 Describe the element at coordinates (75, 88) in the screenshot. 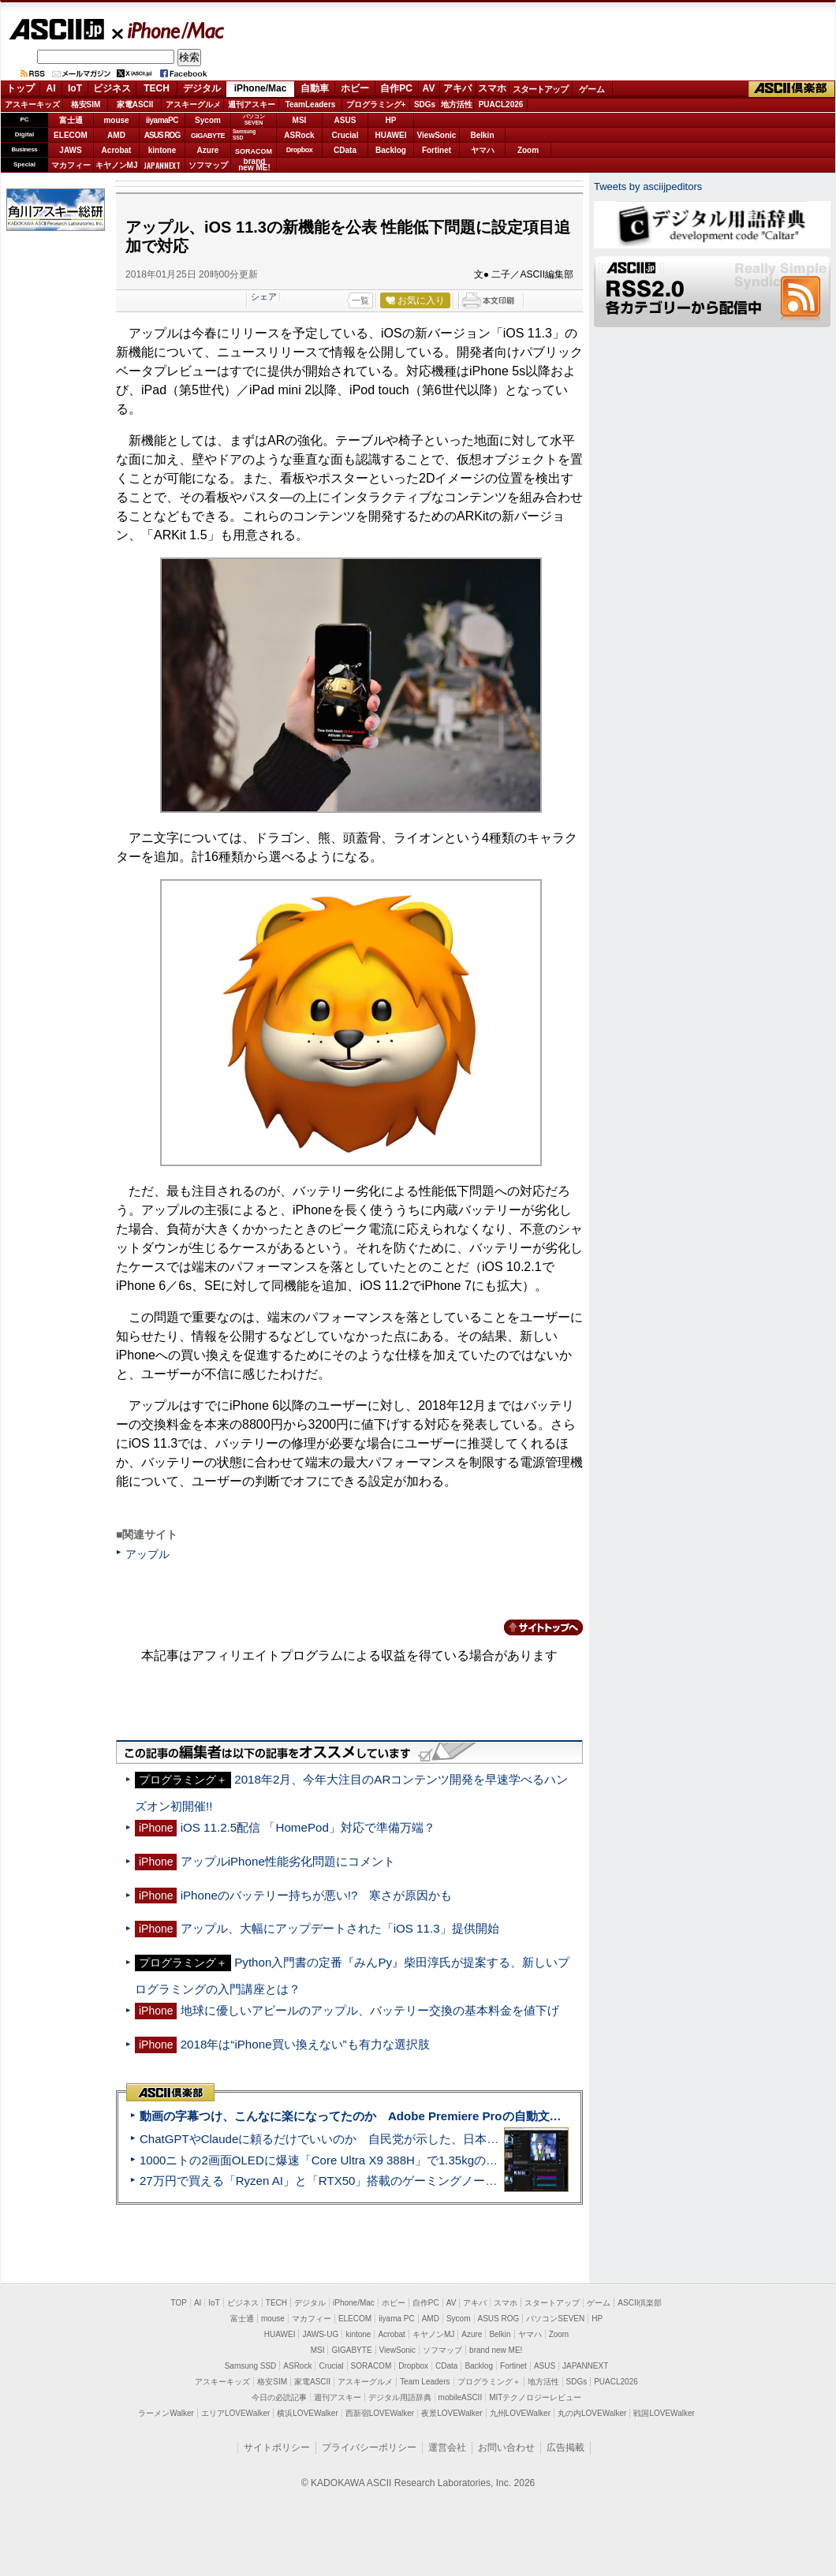

I see `IoT` at that location.